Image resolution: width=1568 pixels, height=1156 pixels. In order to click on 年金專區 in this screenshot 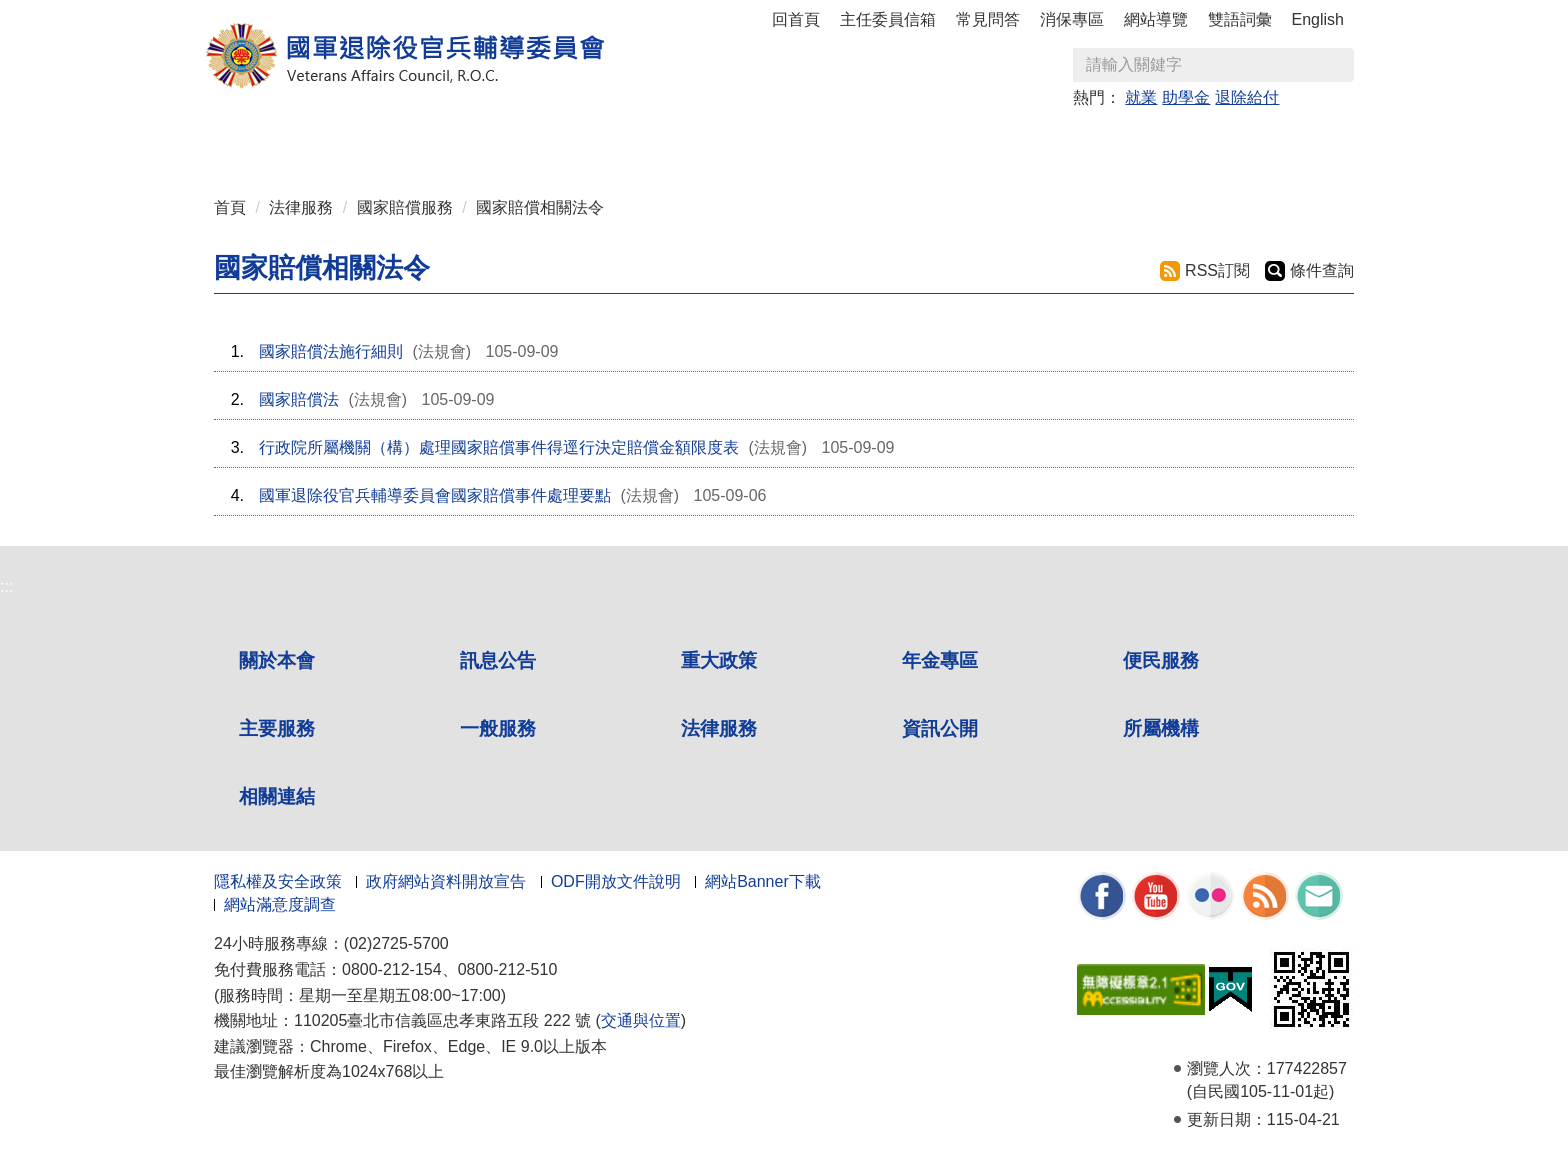, I will do `click(592, 141)`.